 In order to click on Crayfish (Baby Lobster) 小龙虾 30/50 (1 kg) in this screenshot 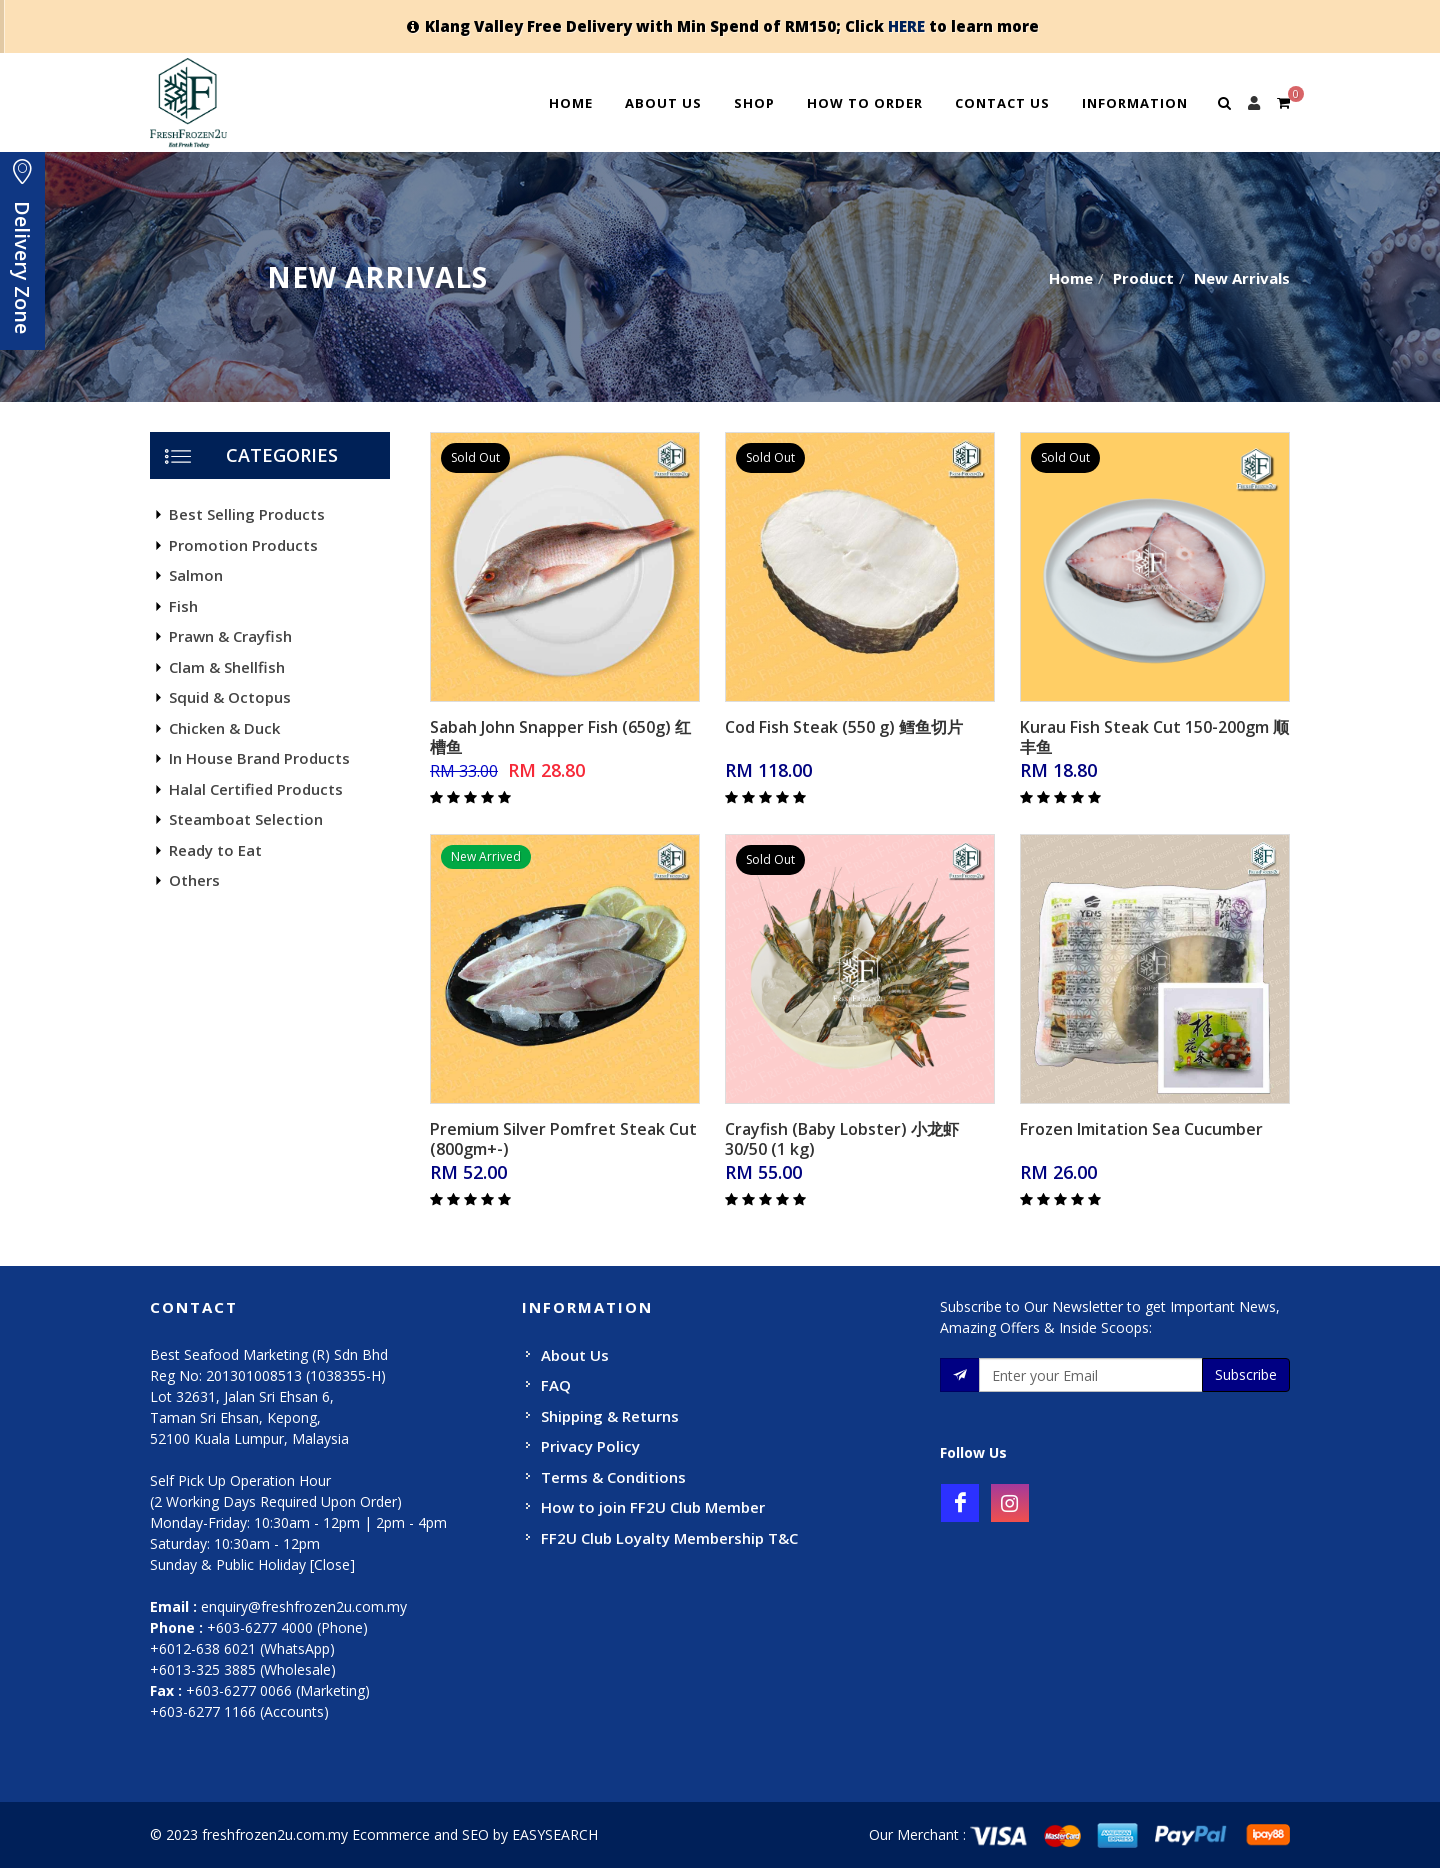, I will do `click(842, 1139)`.